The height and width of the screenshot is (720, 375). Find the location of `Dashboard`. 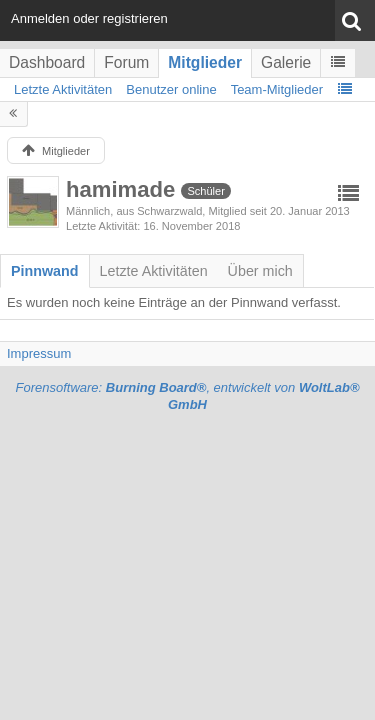

Dashboard is located at coordinates (47, 62).